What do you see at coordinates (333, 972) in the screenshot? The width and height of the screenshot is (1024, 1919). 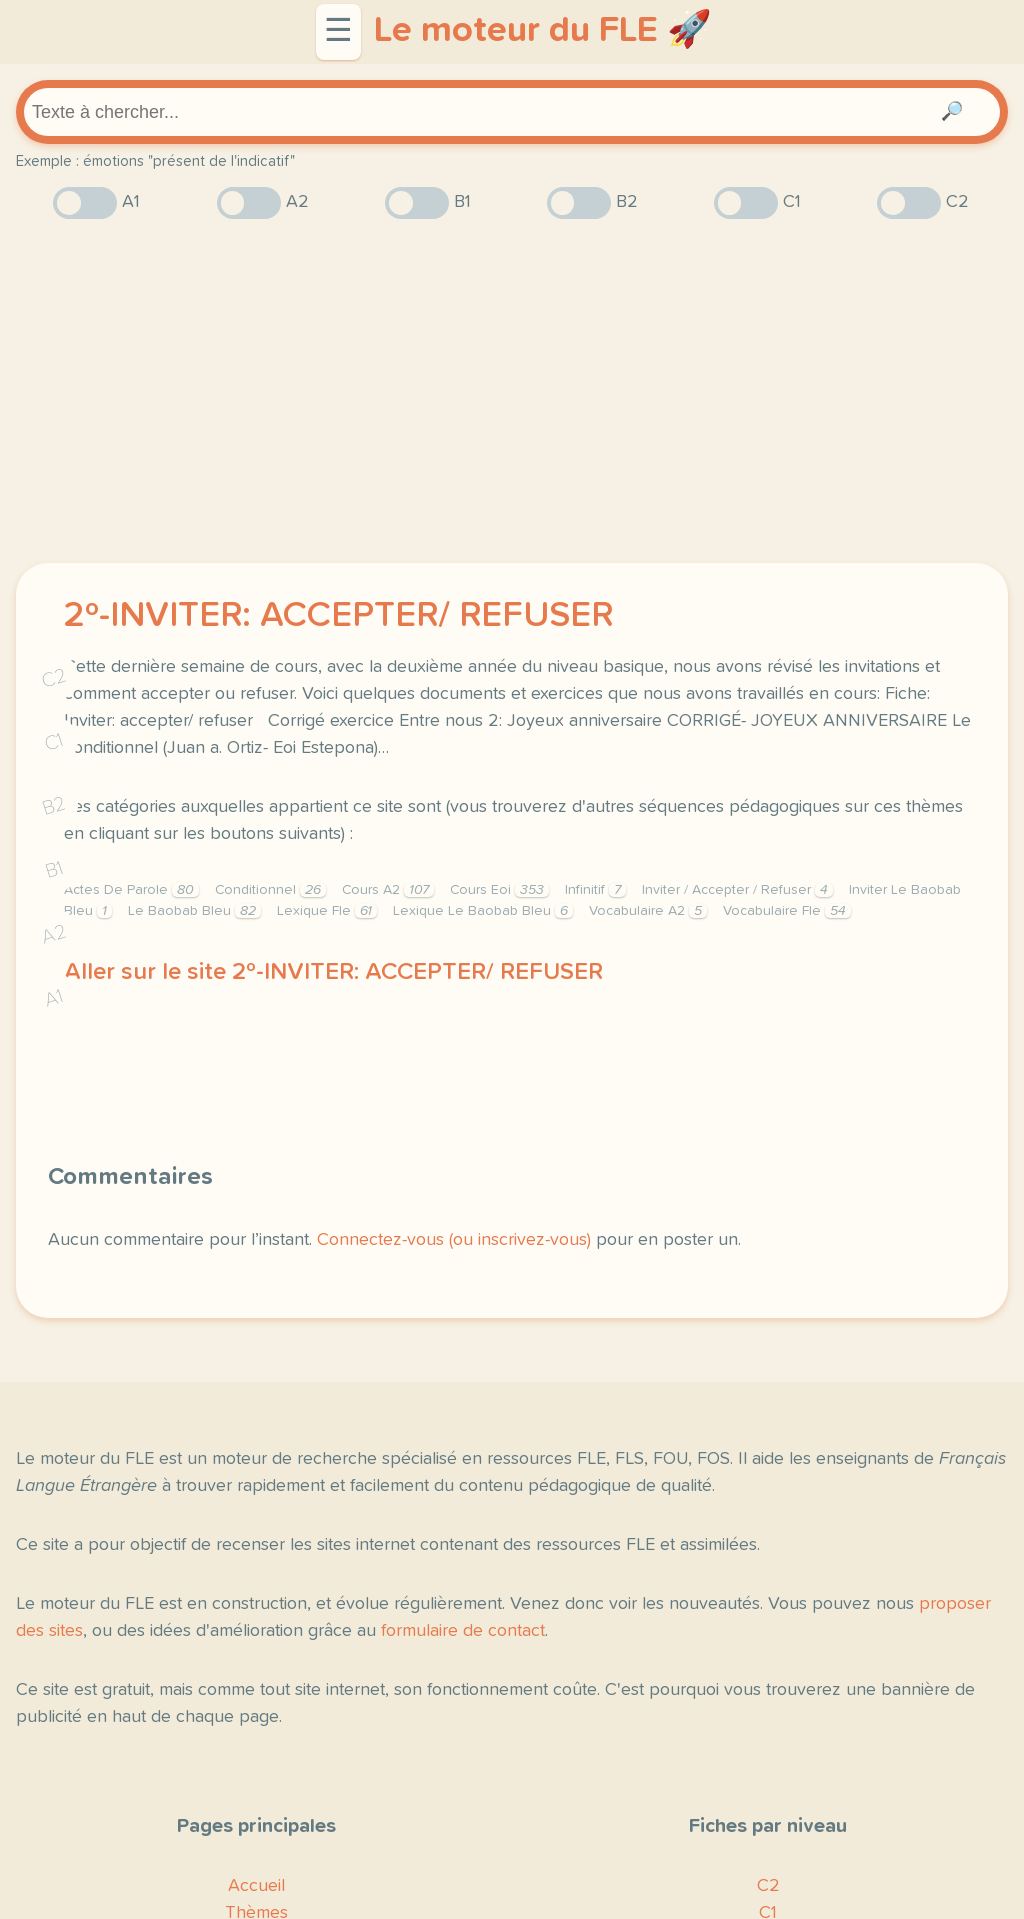 I see `Aller sur le site 2º-INVITER: ACCEPTER/ REFUSER` at bounding box center [333, 972].